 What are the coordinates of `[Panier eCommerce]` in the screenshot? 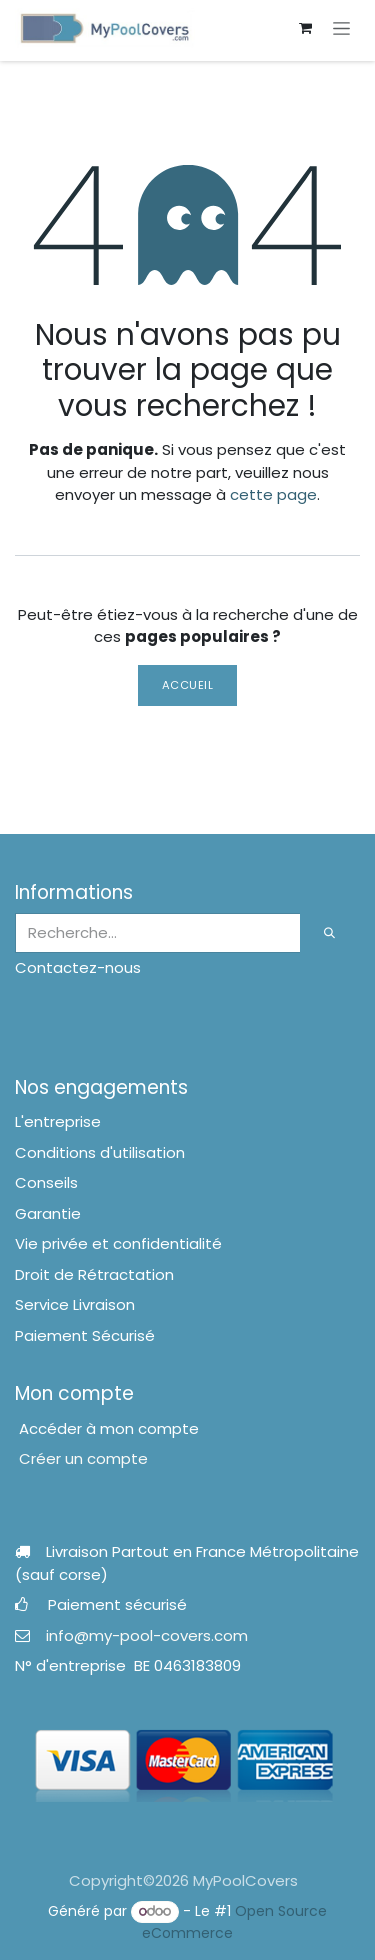 It's located at (305, 28).